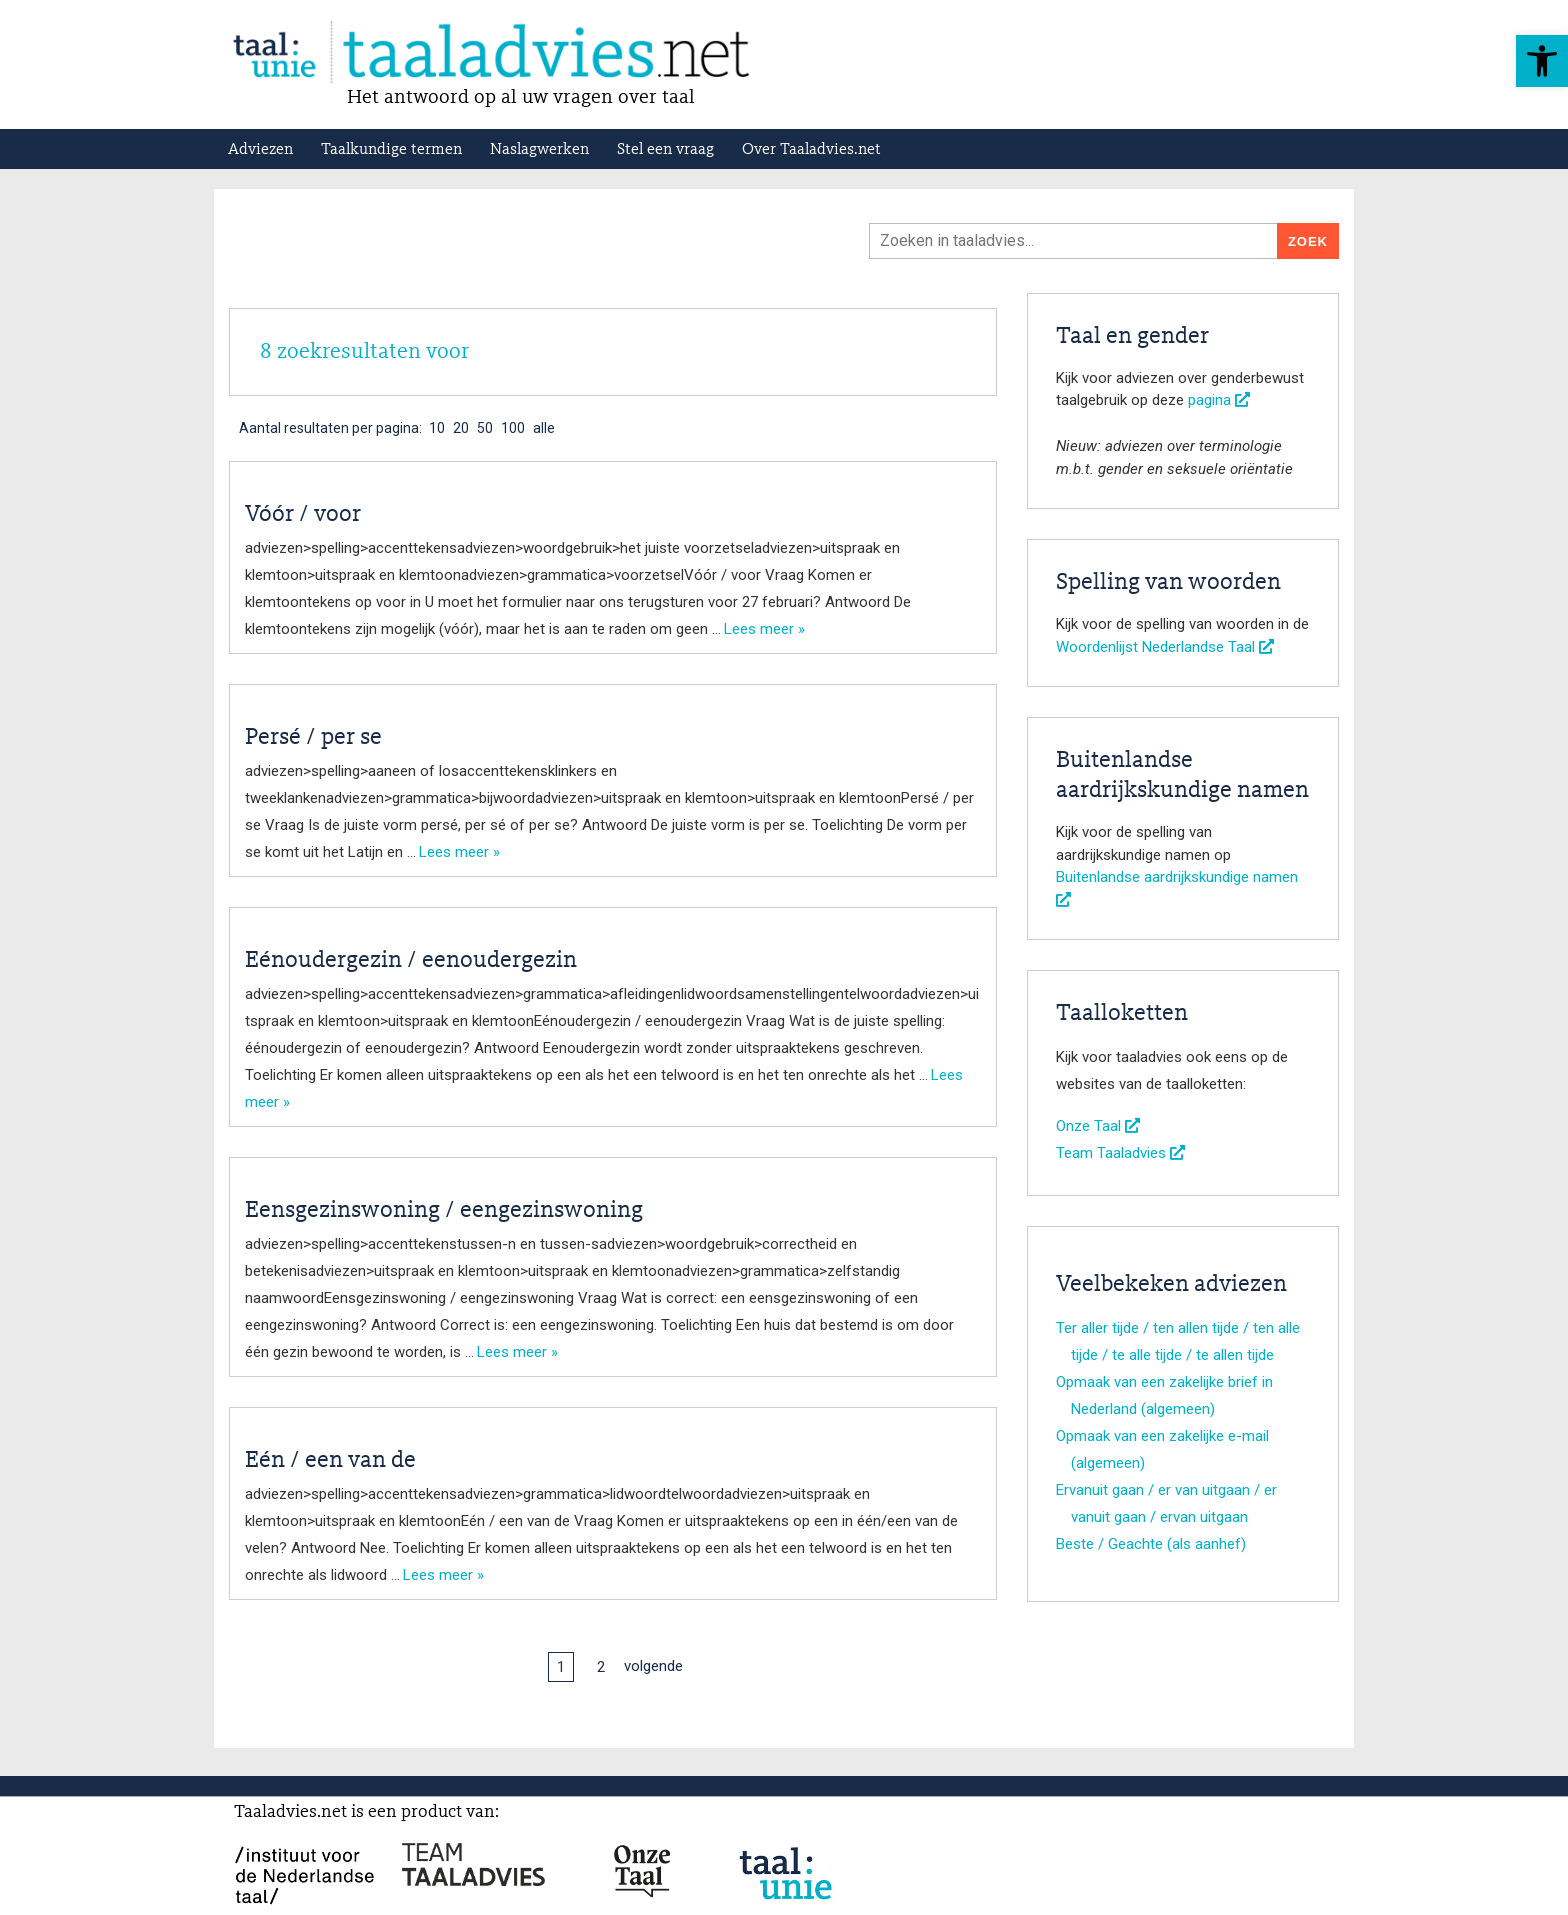  Describe the element at coordinates (1165, 647) in the screenshot. I see `Woordenlijst Nederlandse Taal` at that location.